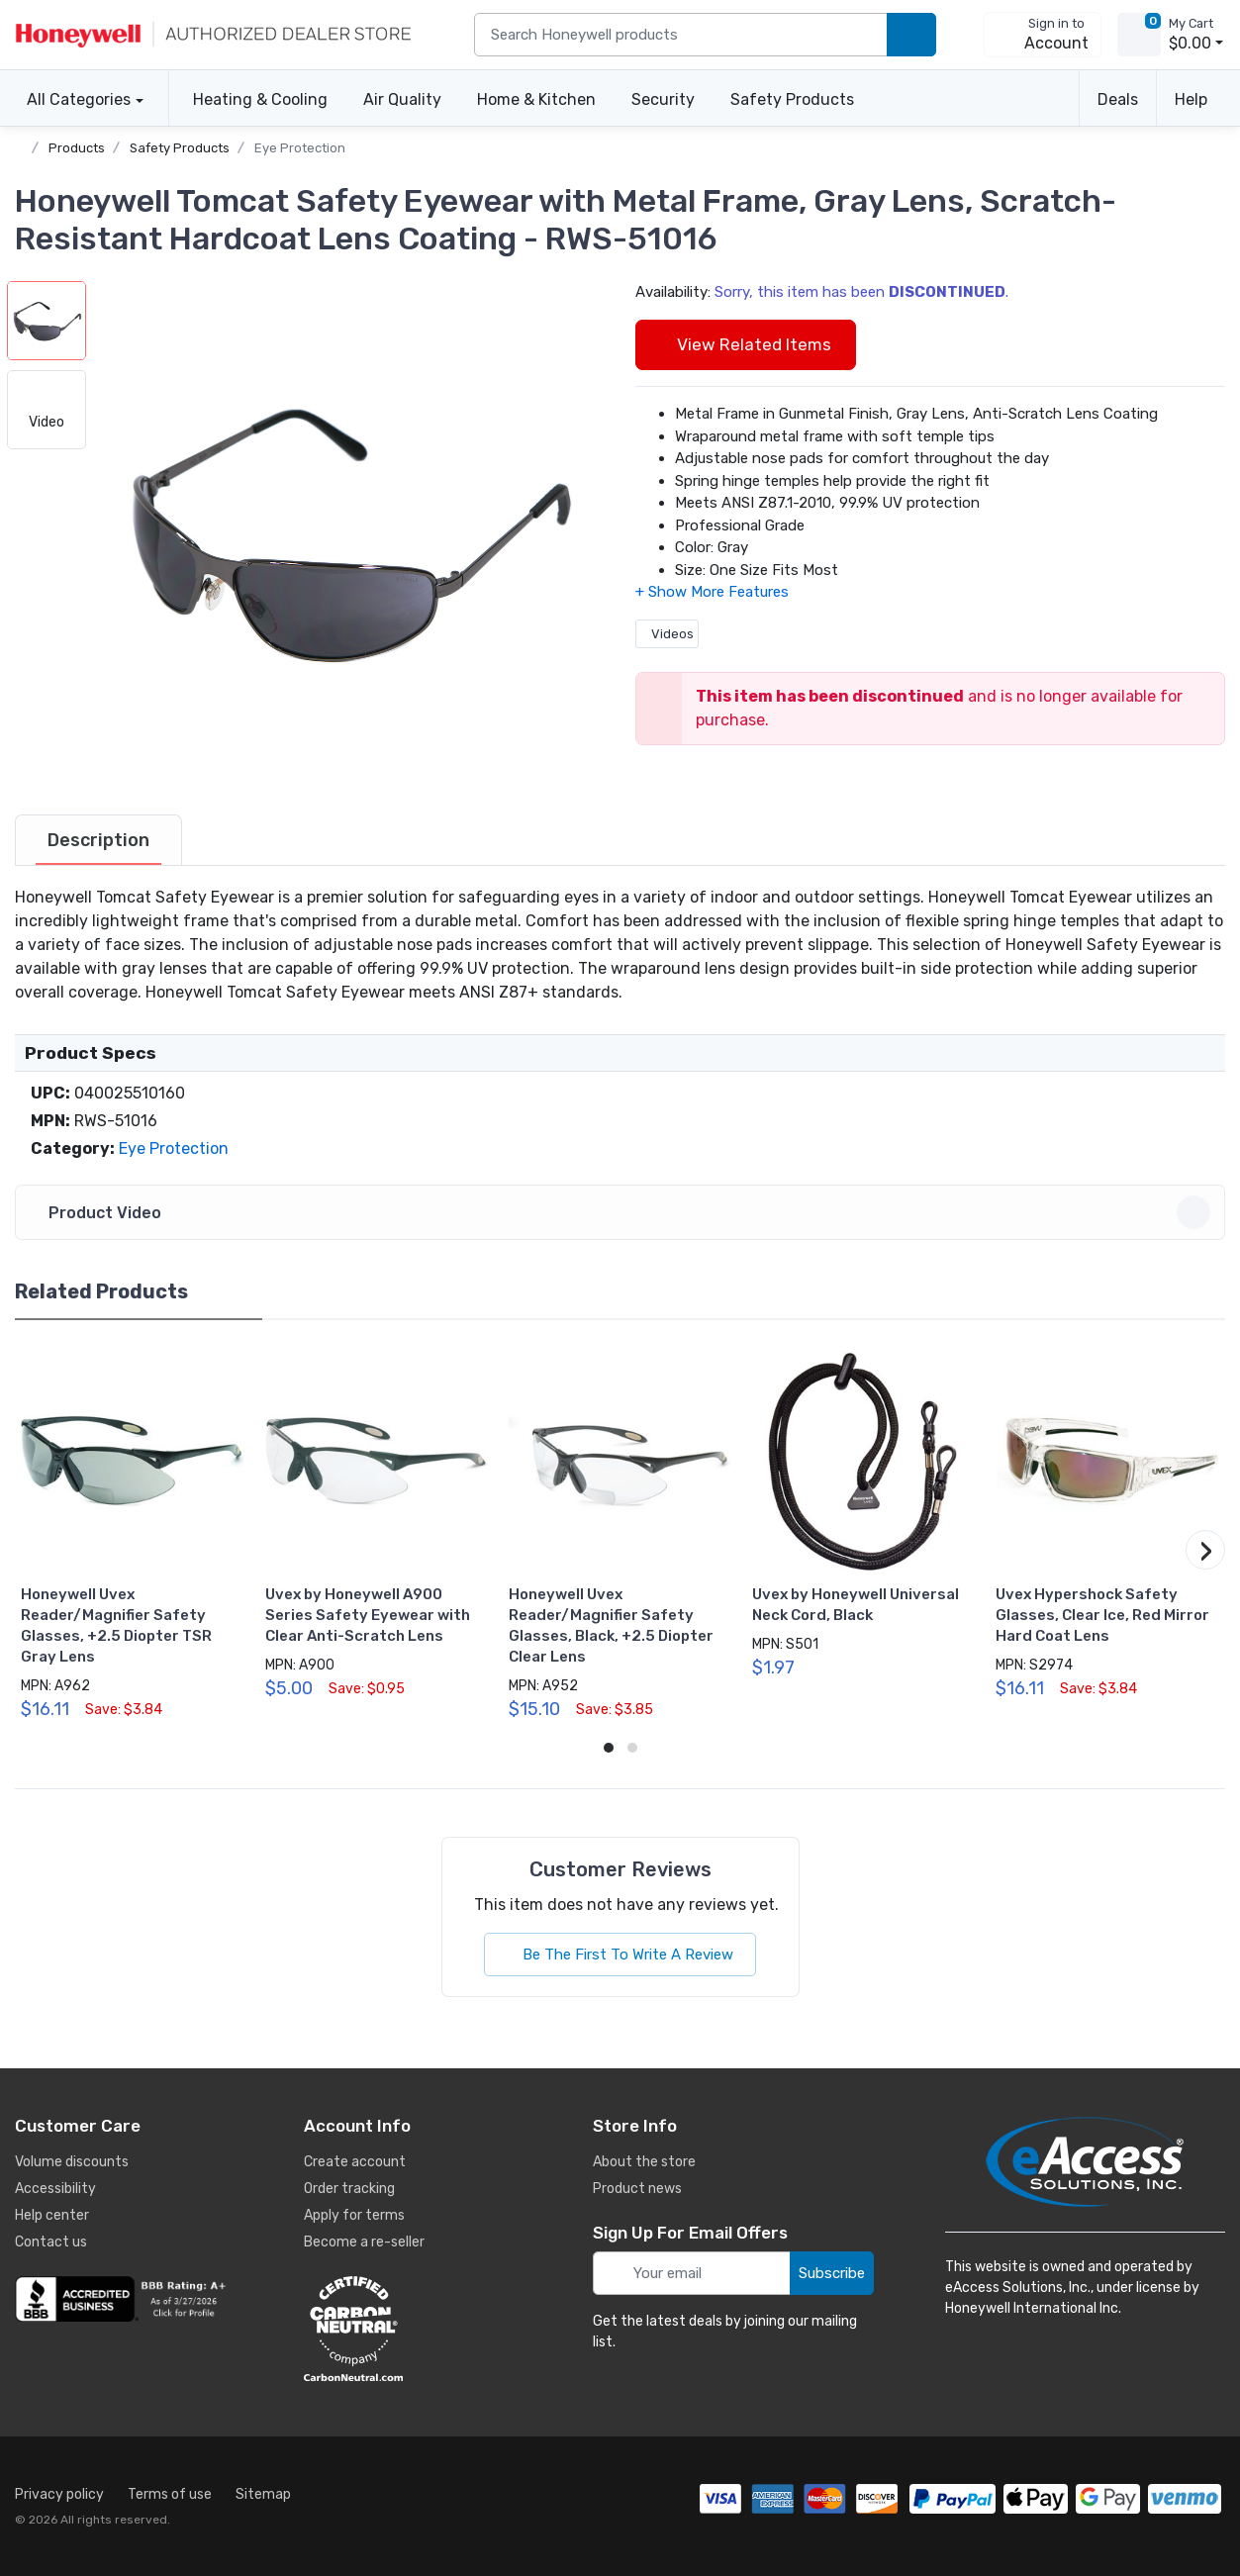  What do you see at coordinates (792, 99) in the screenshot?
I see `Safety Products` at bounding box center [792, 99].